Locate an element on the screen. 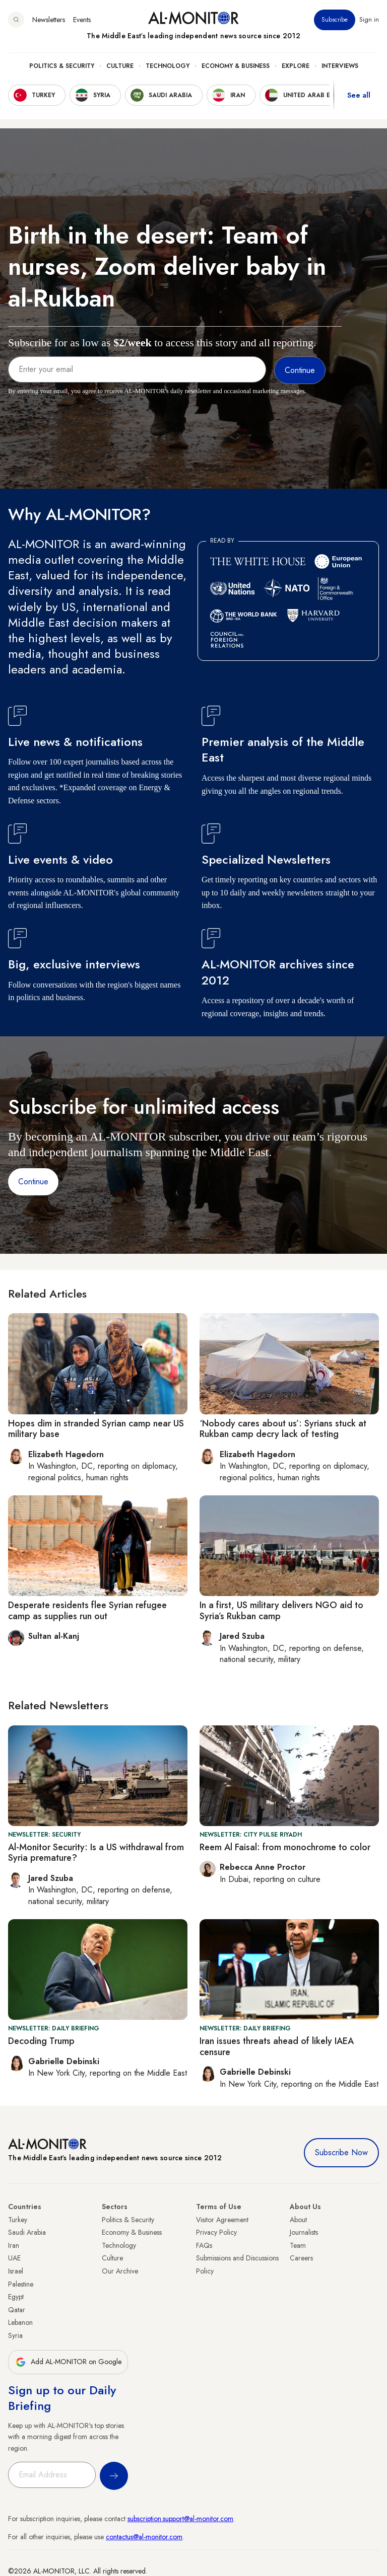 The height and width of the screenshot is (2576, 387). Interviews is located at coordinates (339, 66).